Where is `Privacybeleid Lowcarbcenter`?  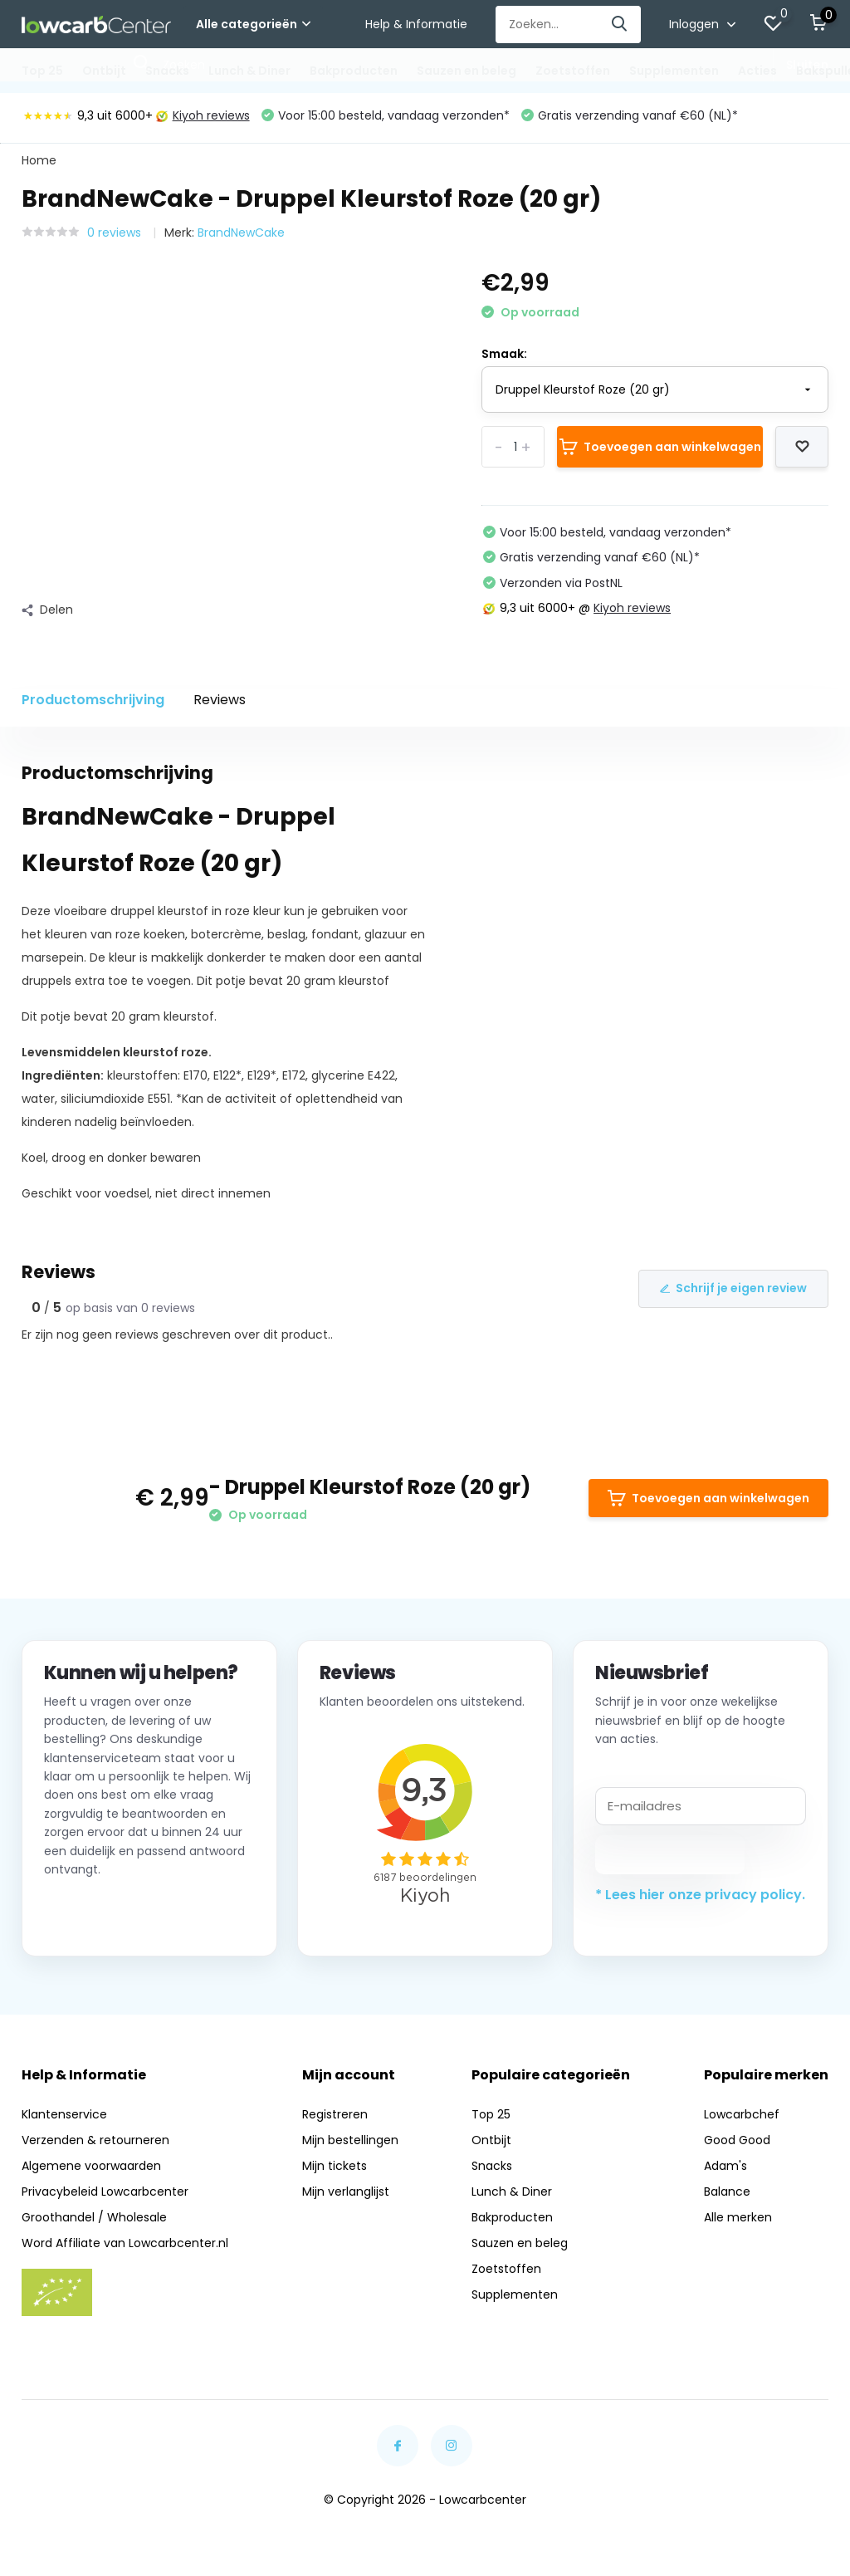 Privacybeleid Lowcarbcenter is located at coordinates (105, 2191).